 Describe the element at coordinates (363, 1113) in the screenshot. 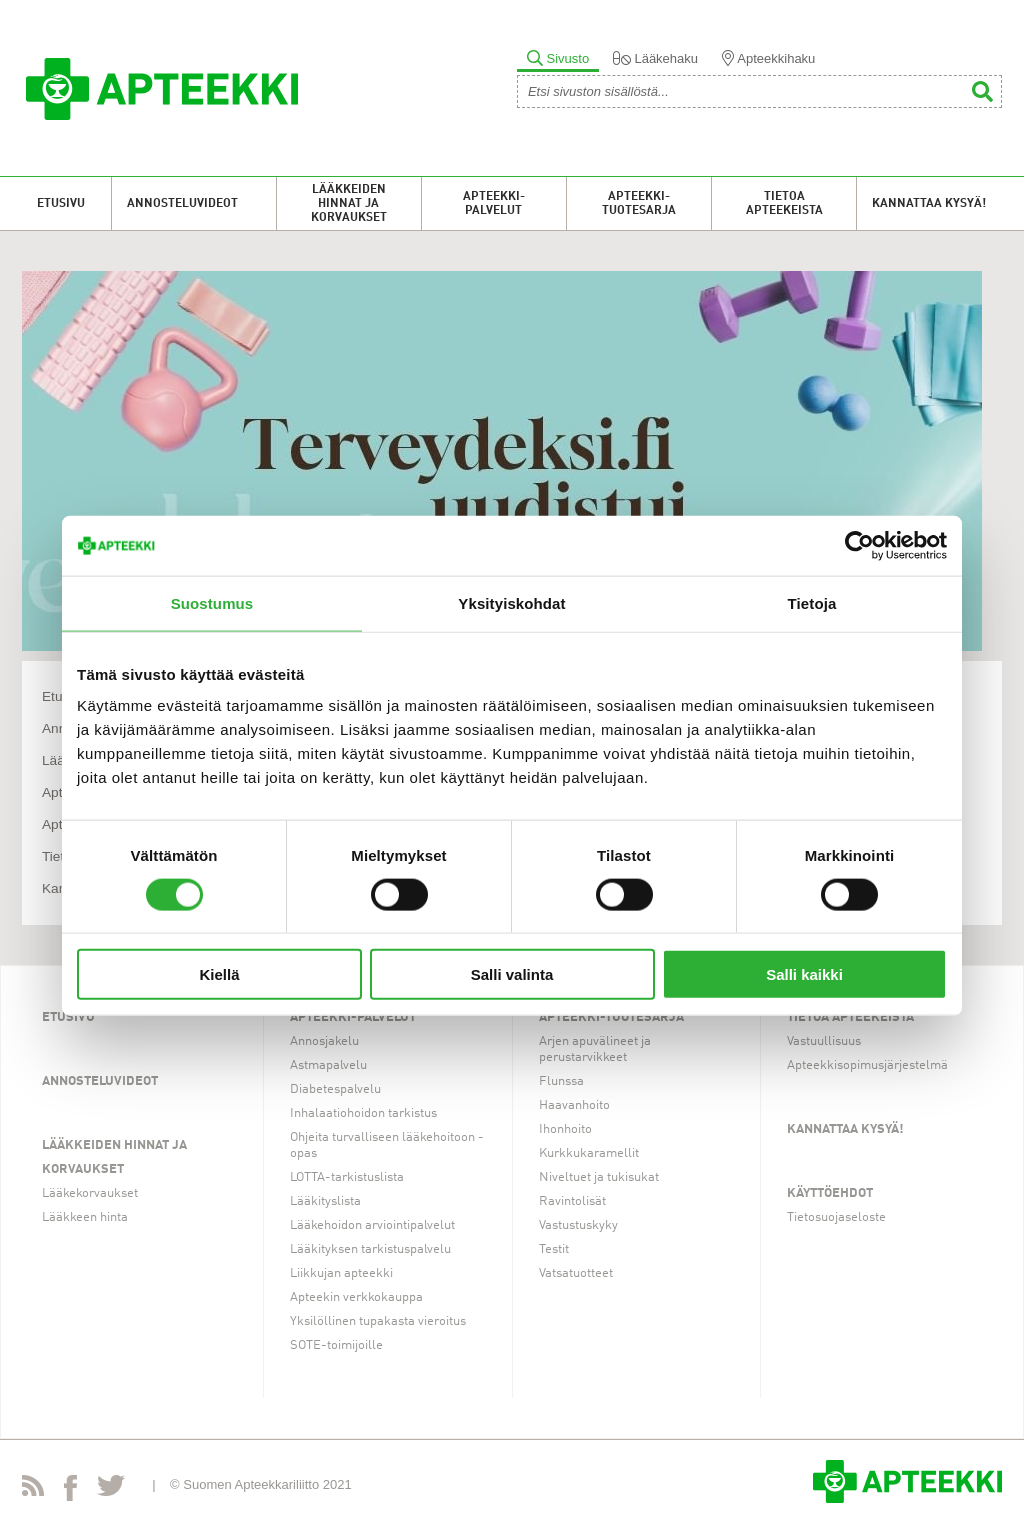

I see `Inhalaatiohoidon tarkistus` at that location.